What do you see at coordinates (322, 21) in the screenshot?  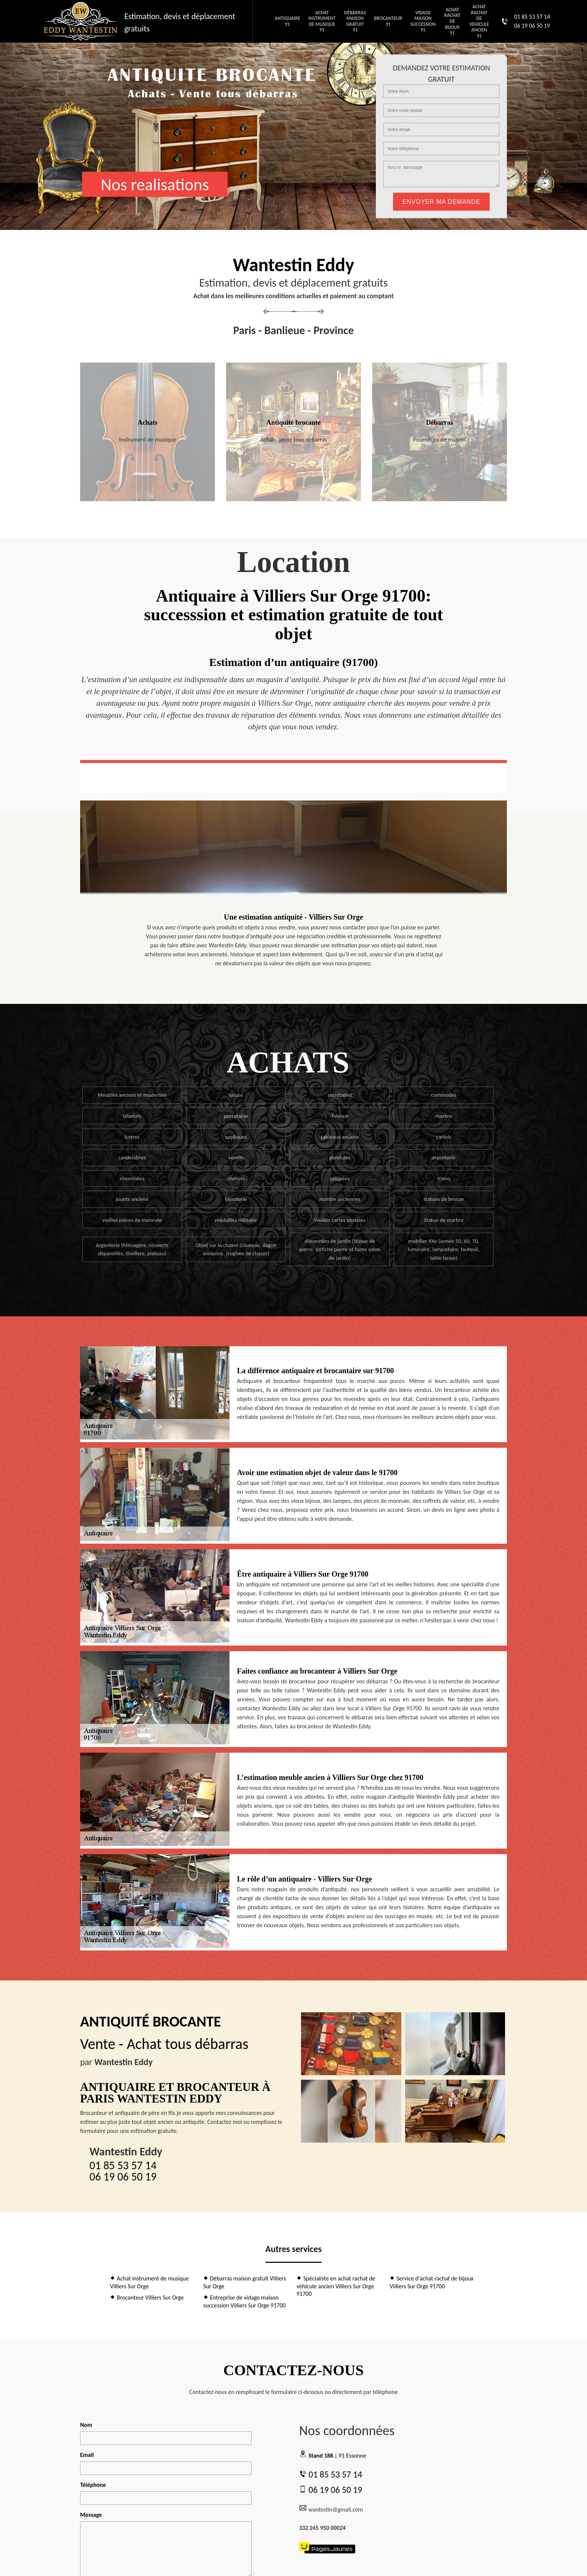 I see `Achat instrument de musique 91` at bounding box center [322, 21].